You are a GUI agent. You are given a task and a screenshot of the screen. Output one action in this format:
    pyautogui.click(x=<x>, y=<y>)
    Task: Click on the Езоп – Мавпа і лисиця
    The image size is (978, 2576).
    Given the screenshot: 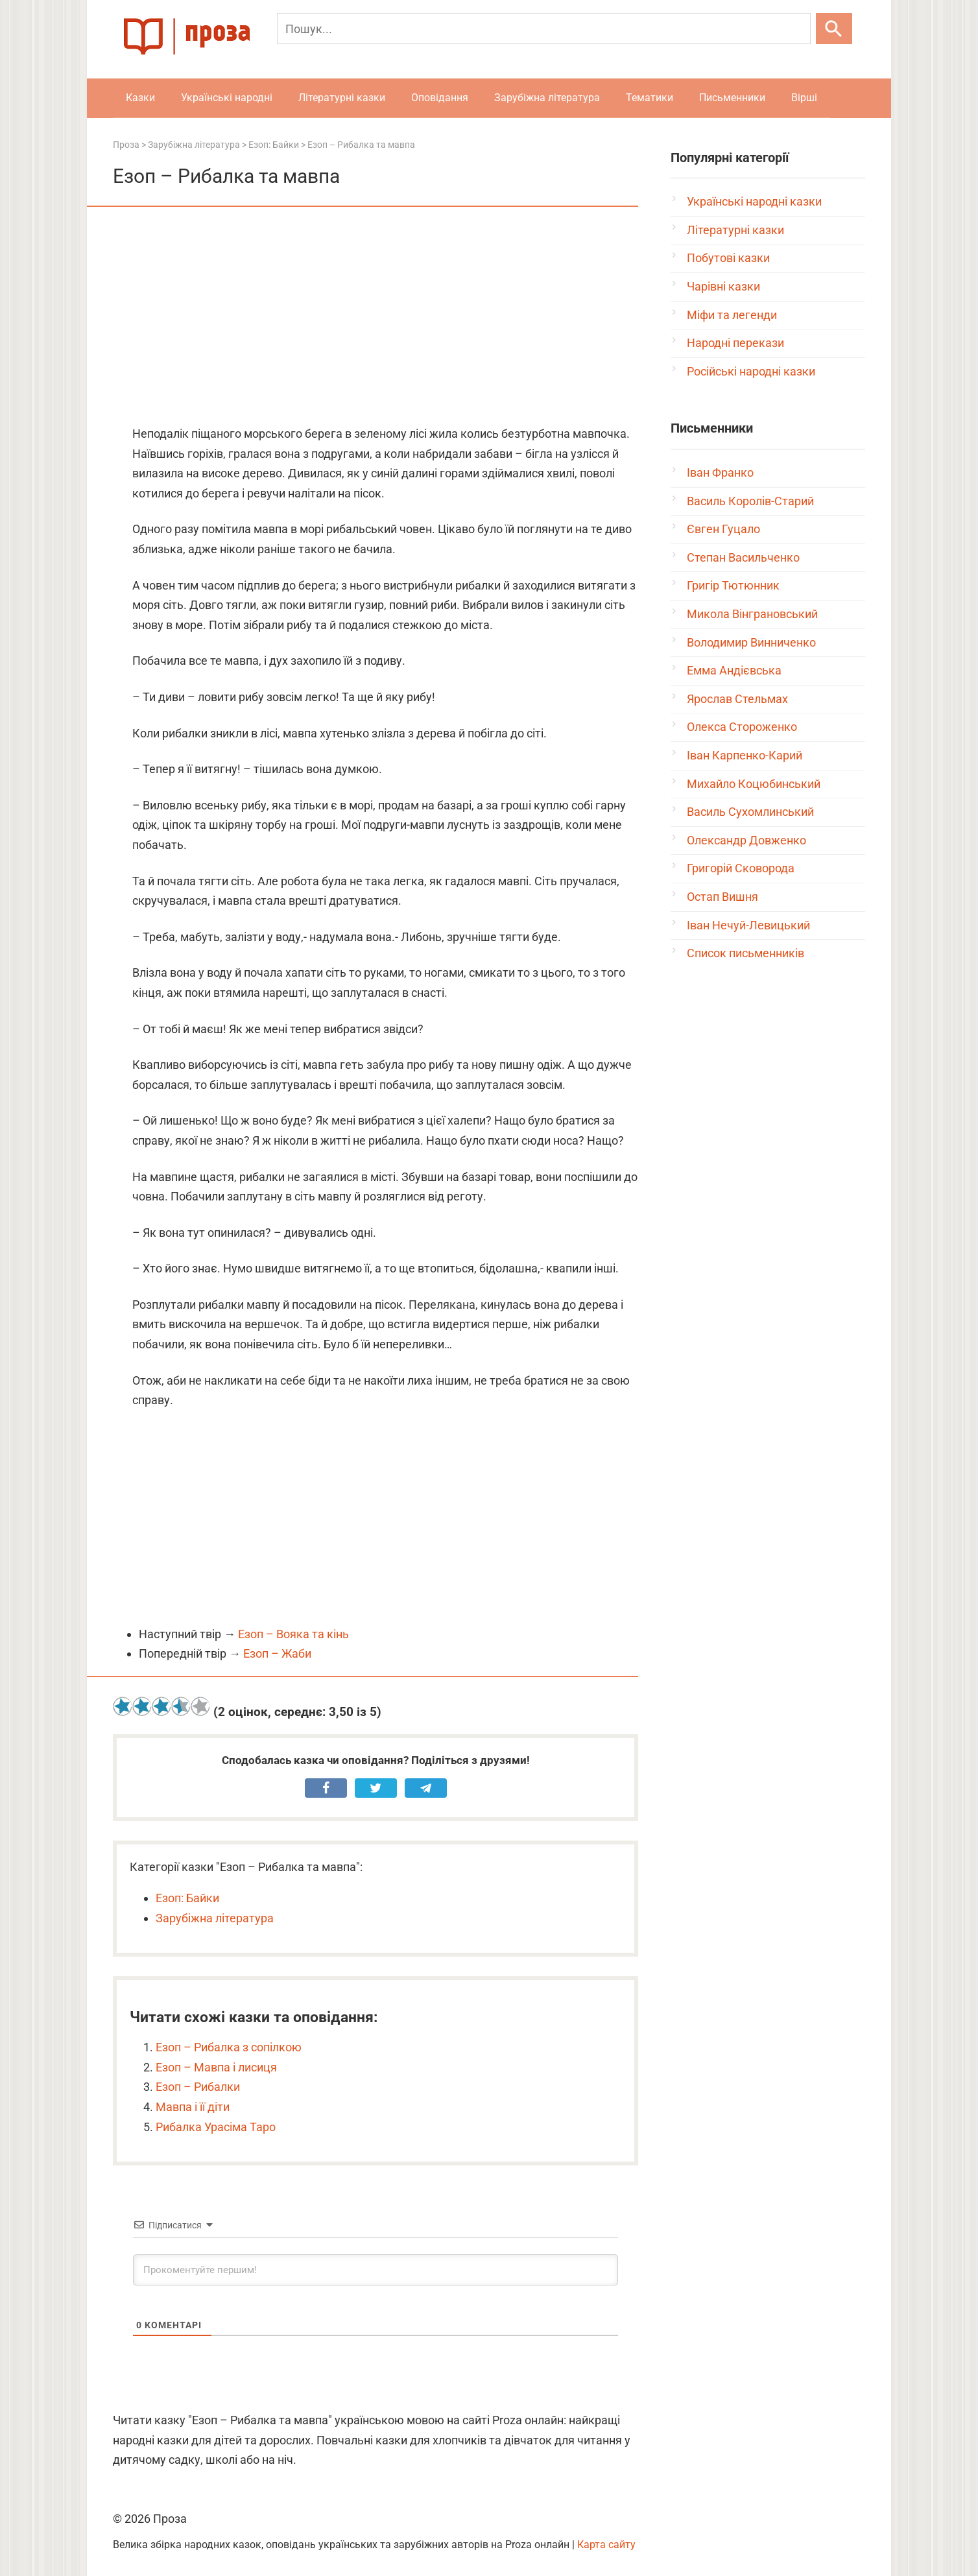 What is the action you would take?
    pyautogui.click(x=216, y=2067)
    